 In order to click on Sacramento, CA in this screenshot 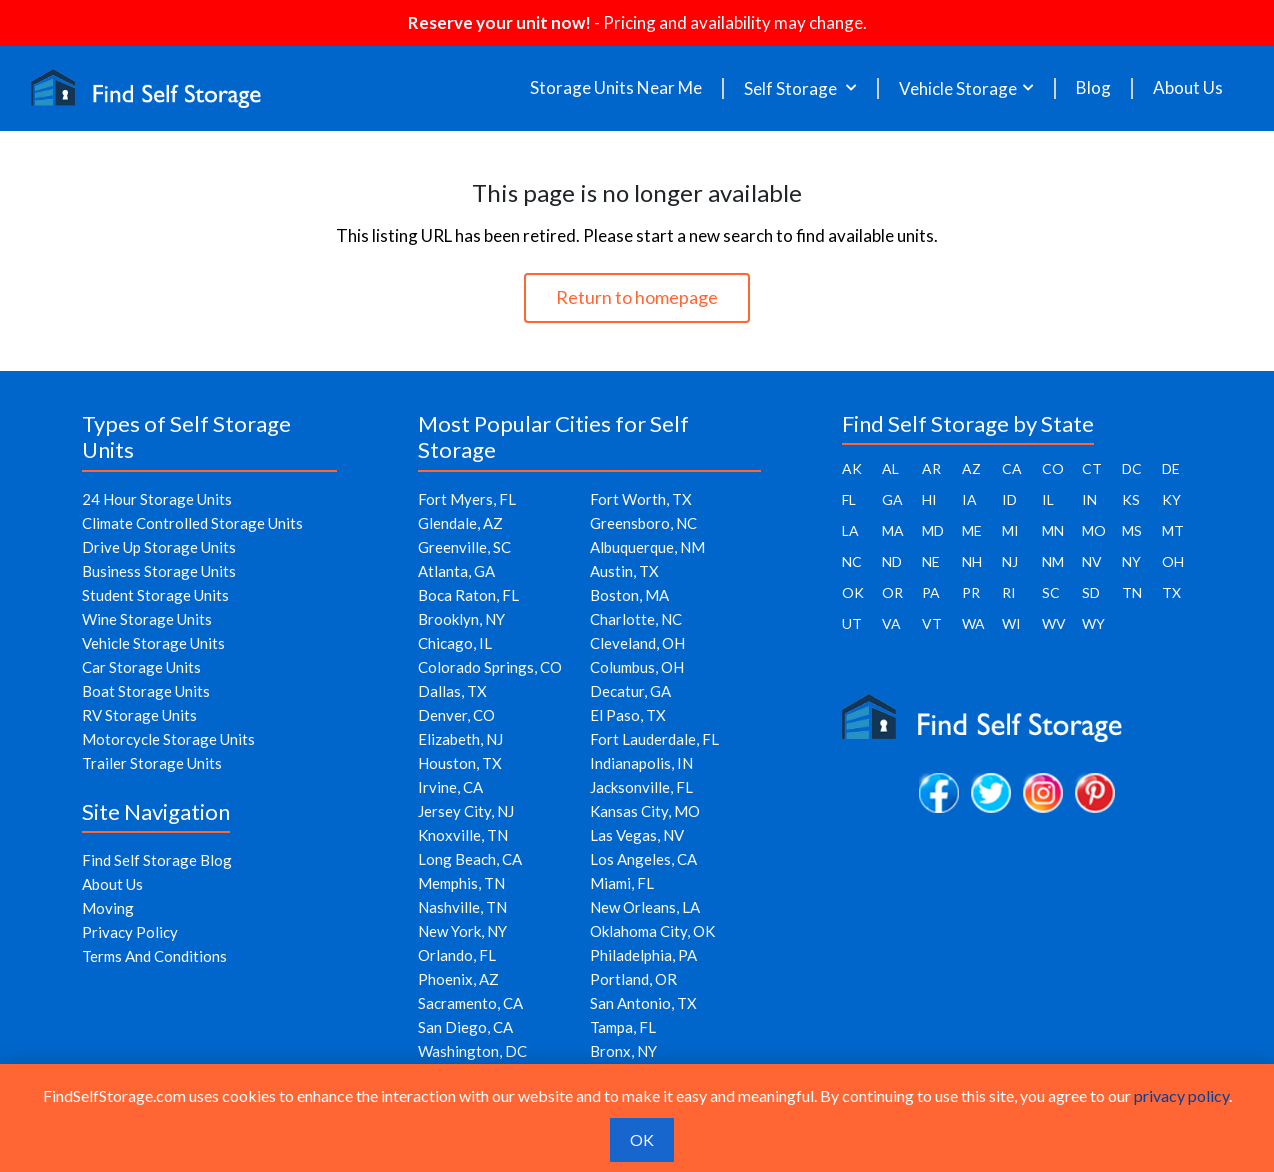, I will do `click(470, 1003)`.